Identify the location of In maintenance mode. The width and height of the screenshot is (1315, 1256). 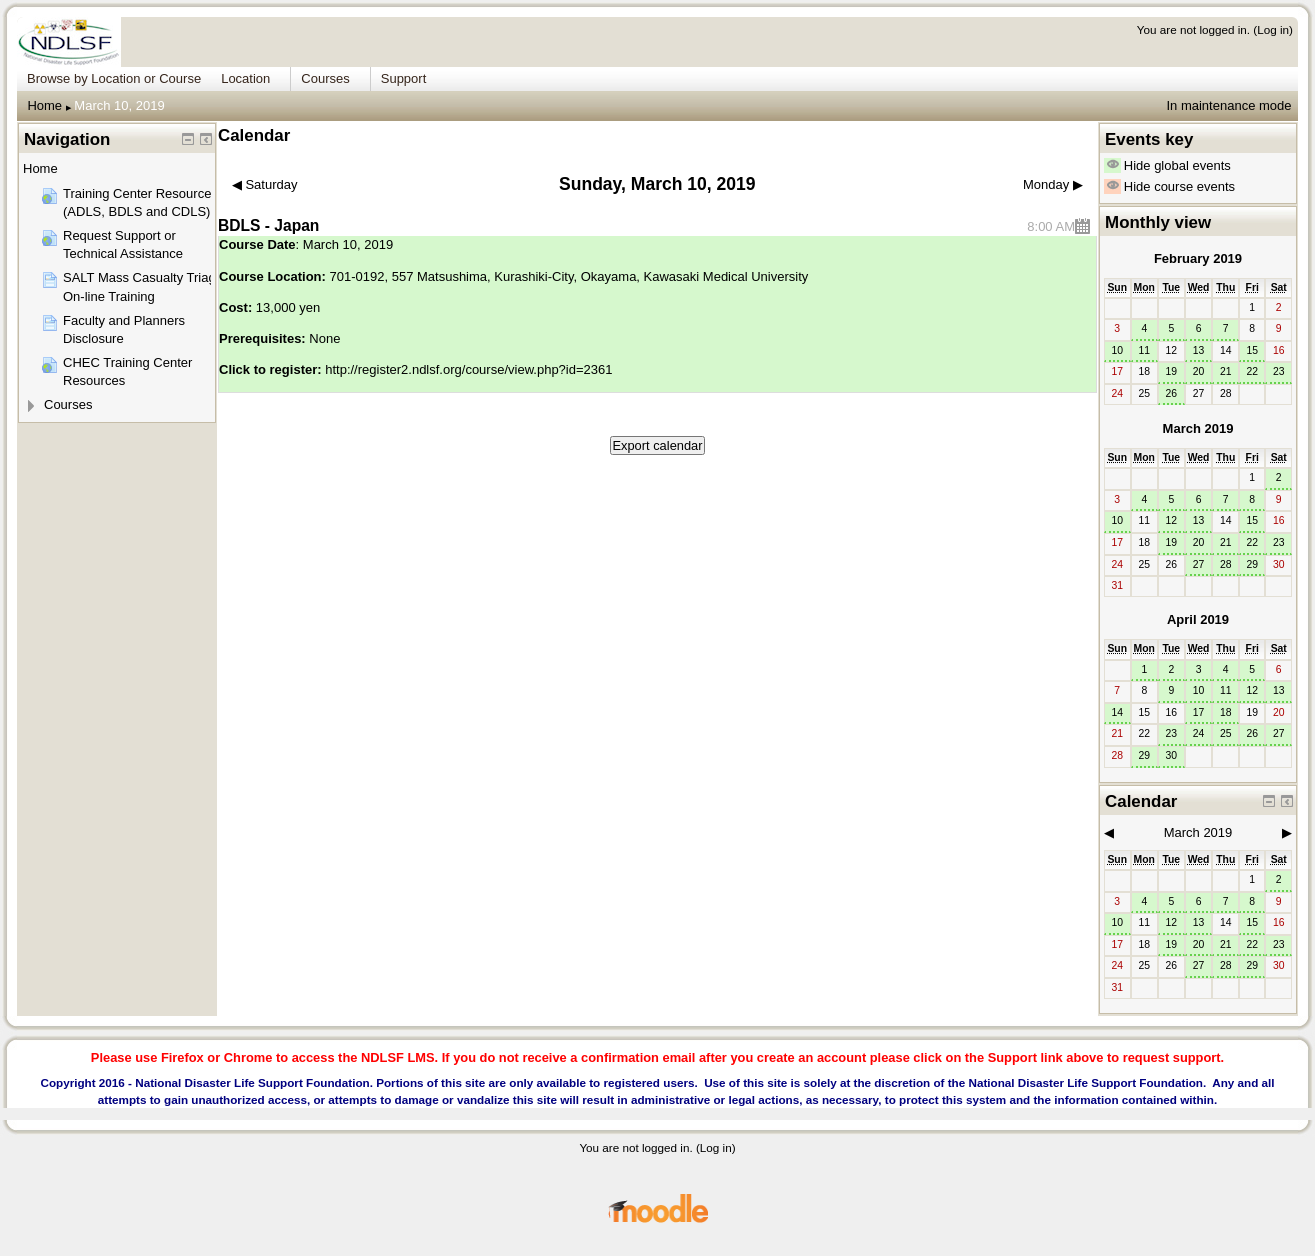
(1228, 105).